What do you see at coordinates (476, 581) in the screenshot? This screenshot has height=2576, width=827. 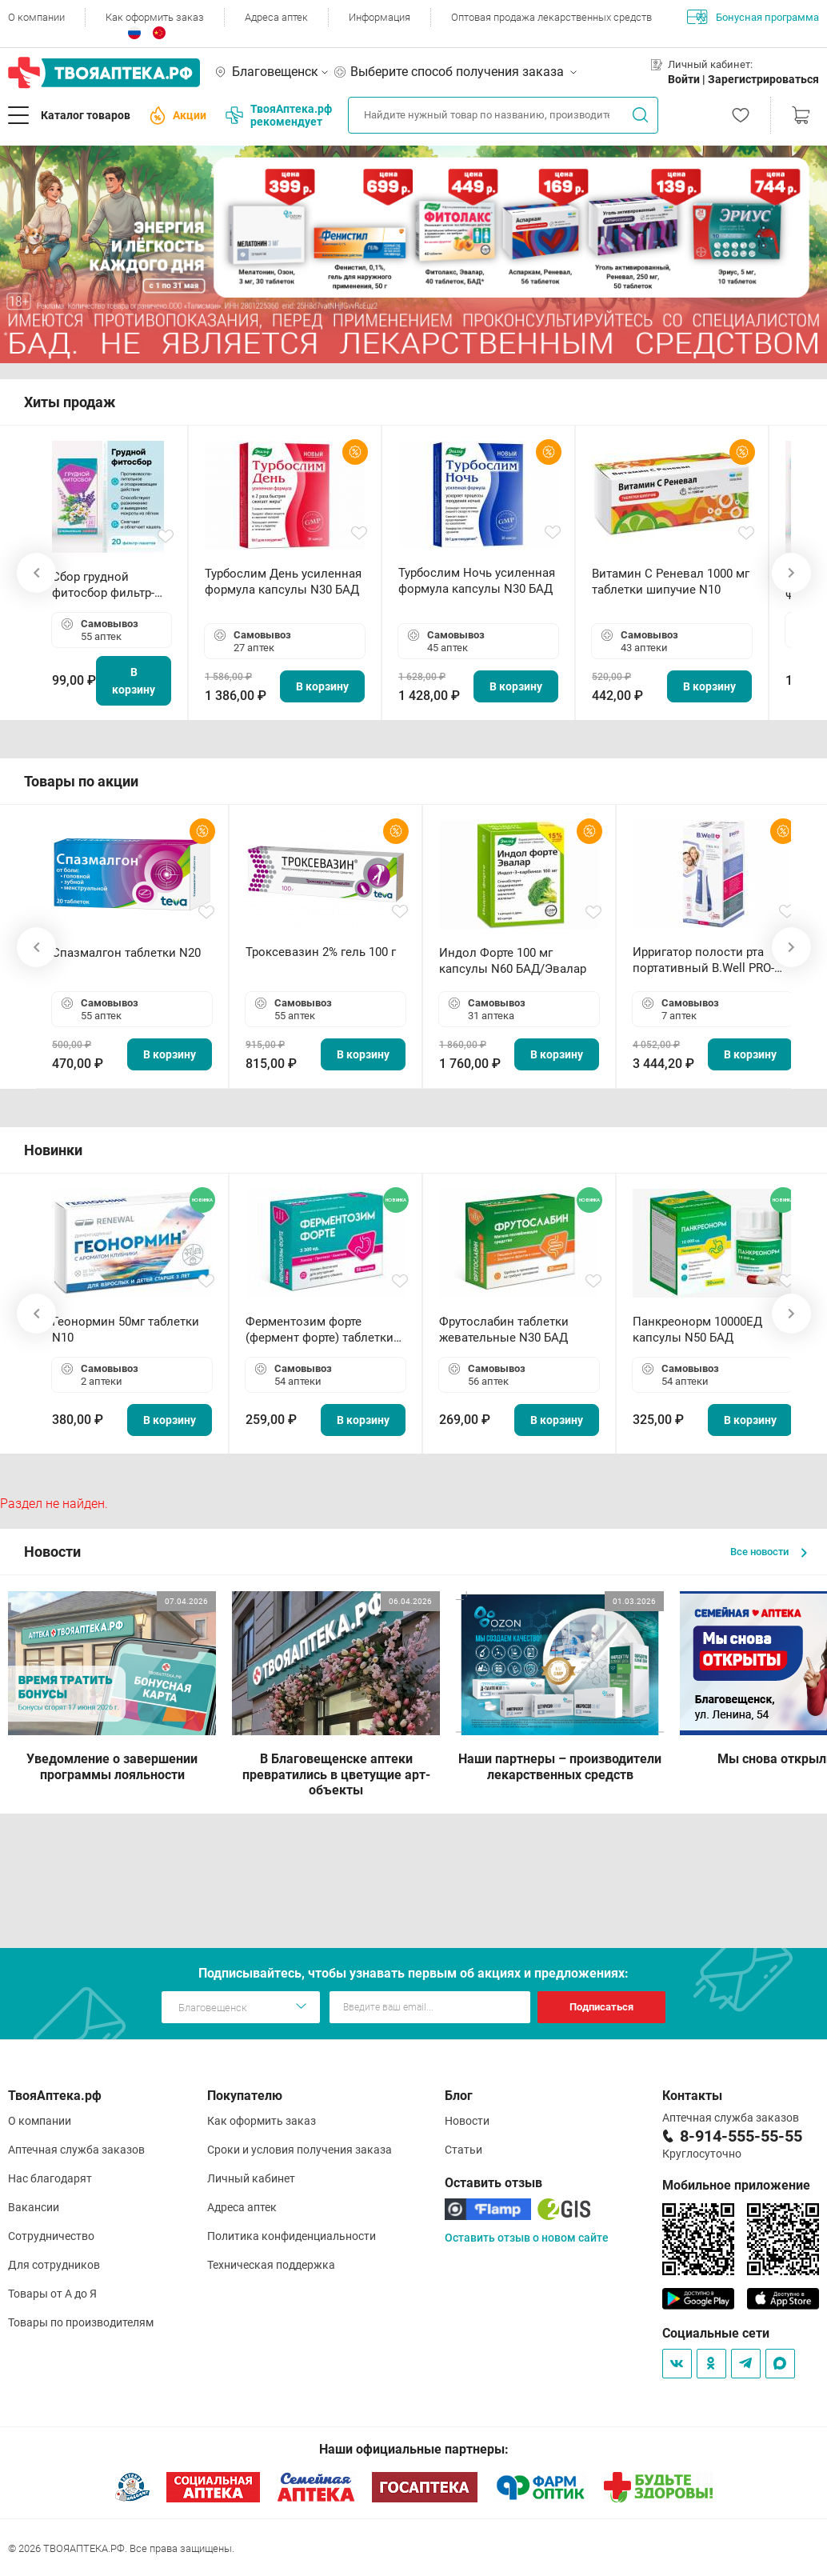 I see `Турбослим Ночь усиленная формула капсулы N30 БАД` at bounding box center [476, 581].